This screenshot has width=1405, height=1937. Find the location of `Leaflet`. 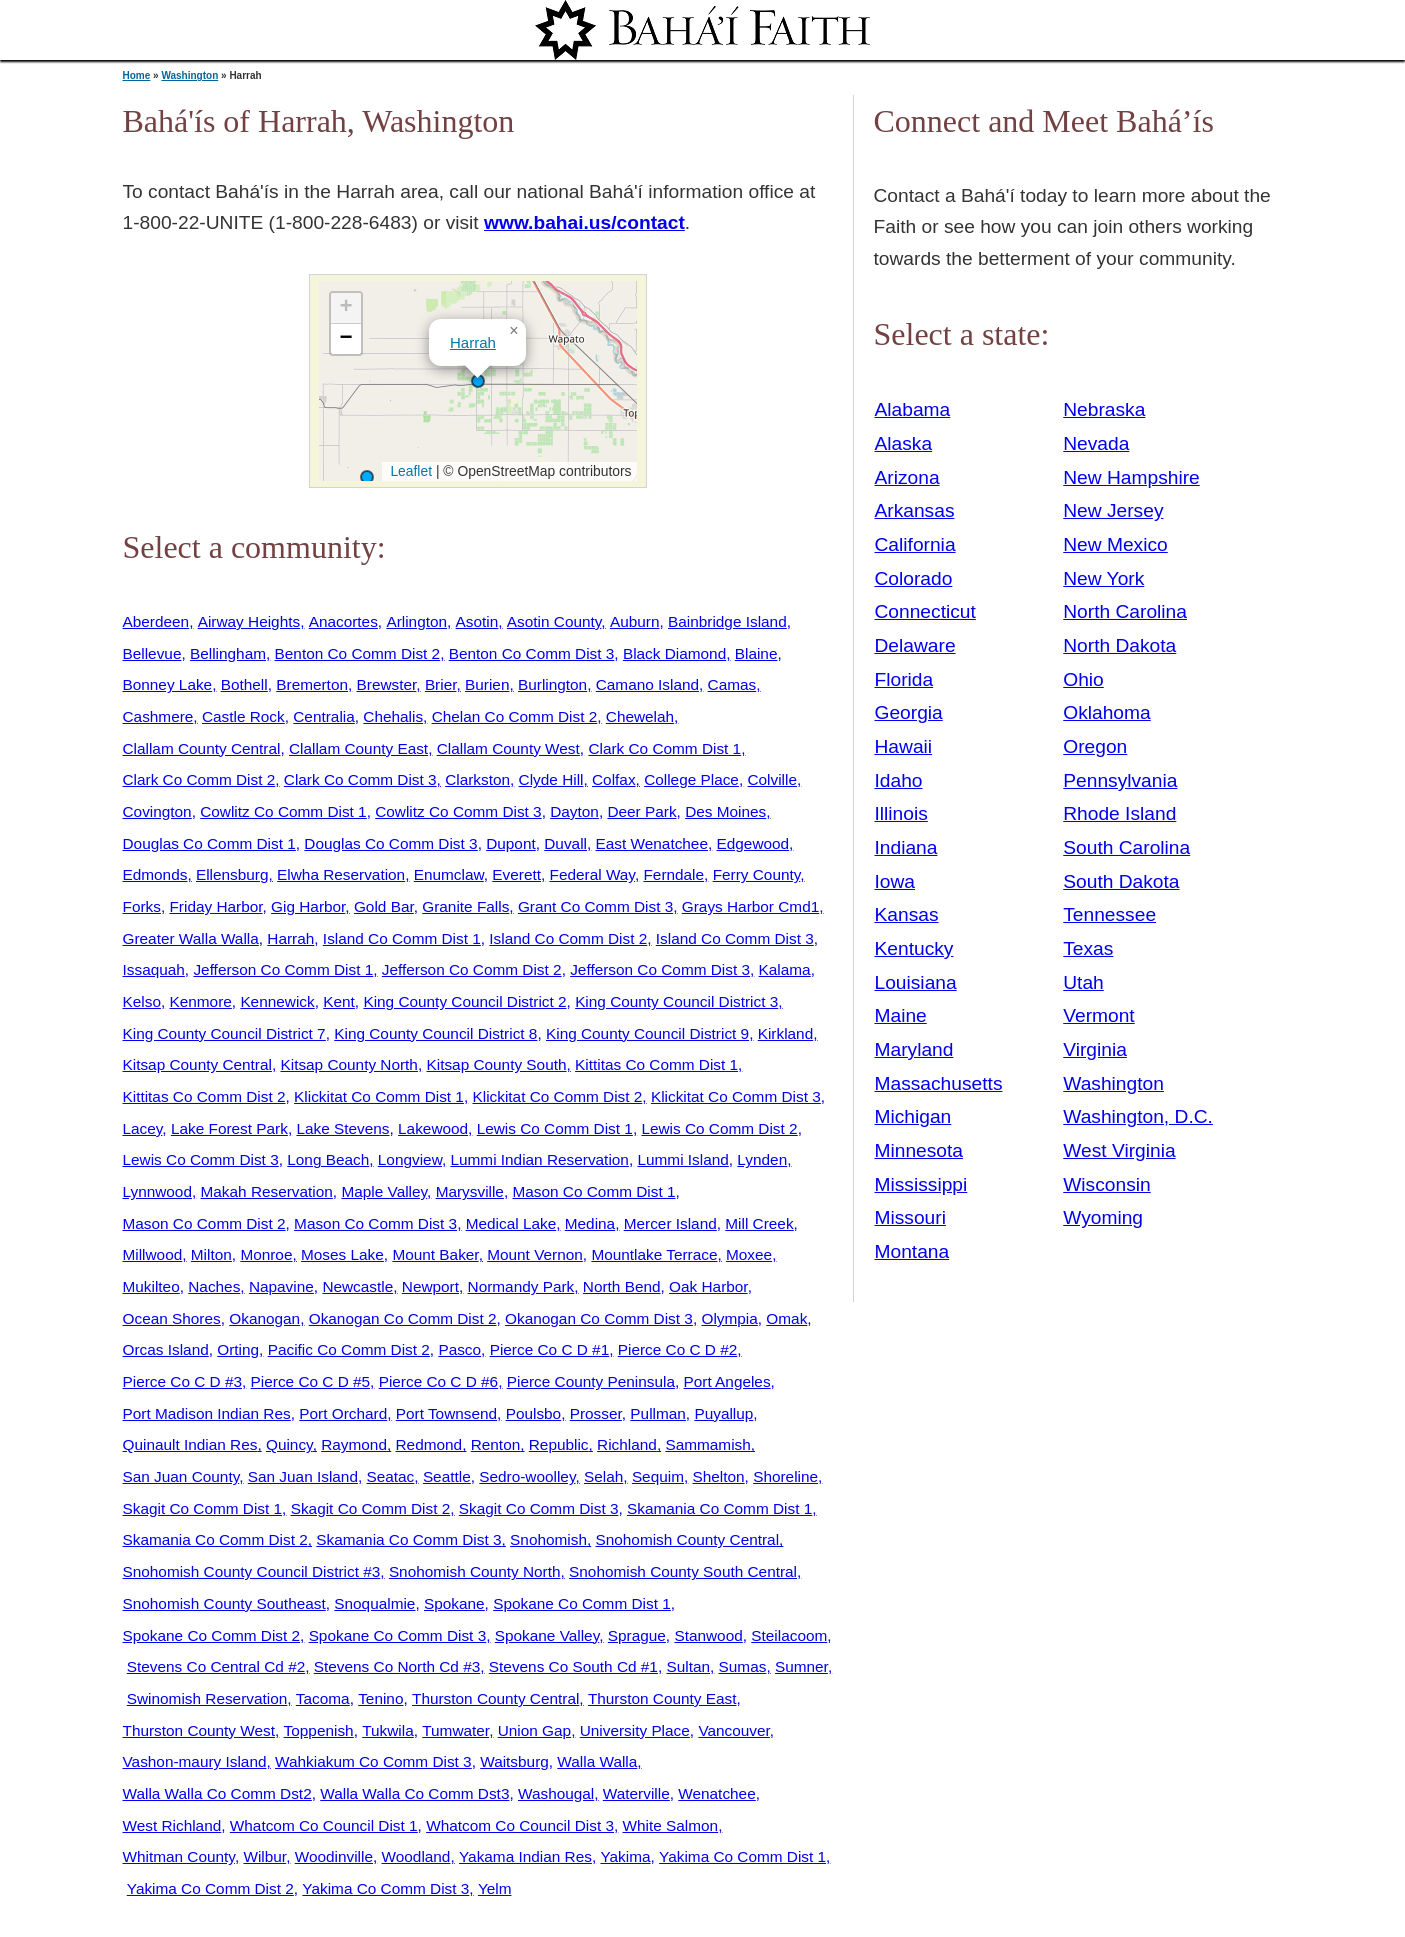

Leaflet is located at coordinates (409, 471).